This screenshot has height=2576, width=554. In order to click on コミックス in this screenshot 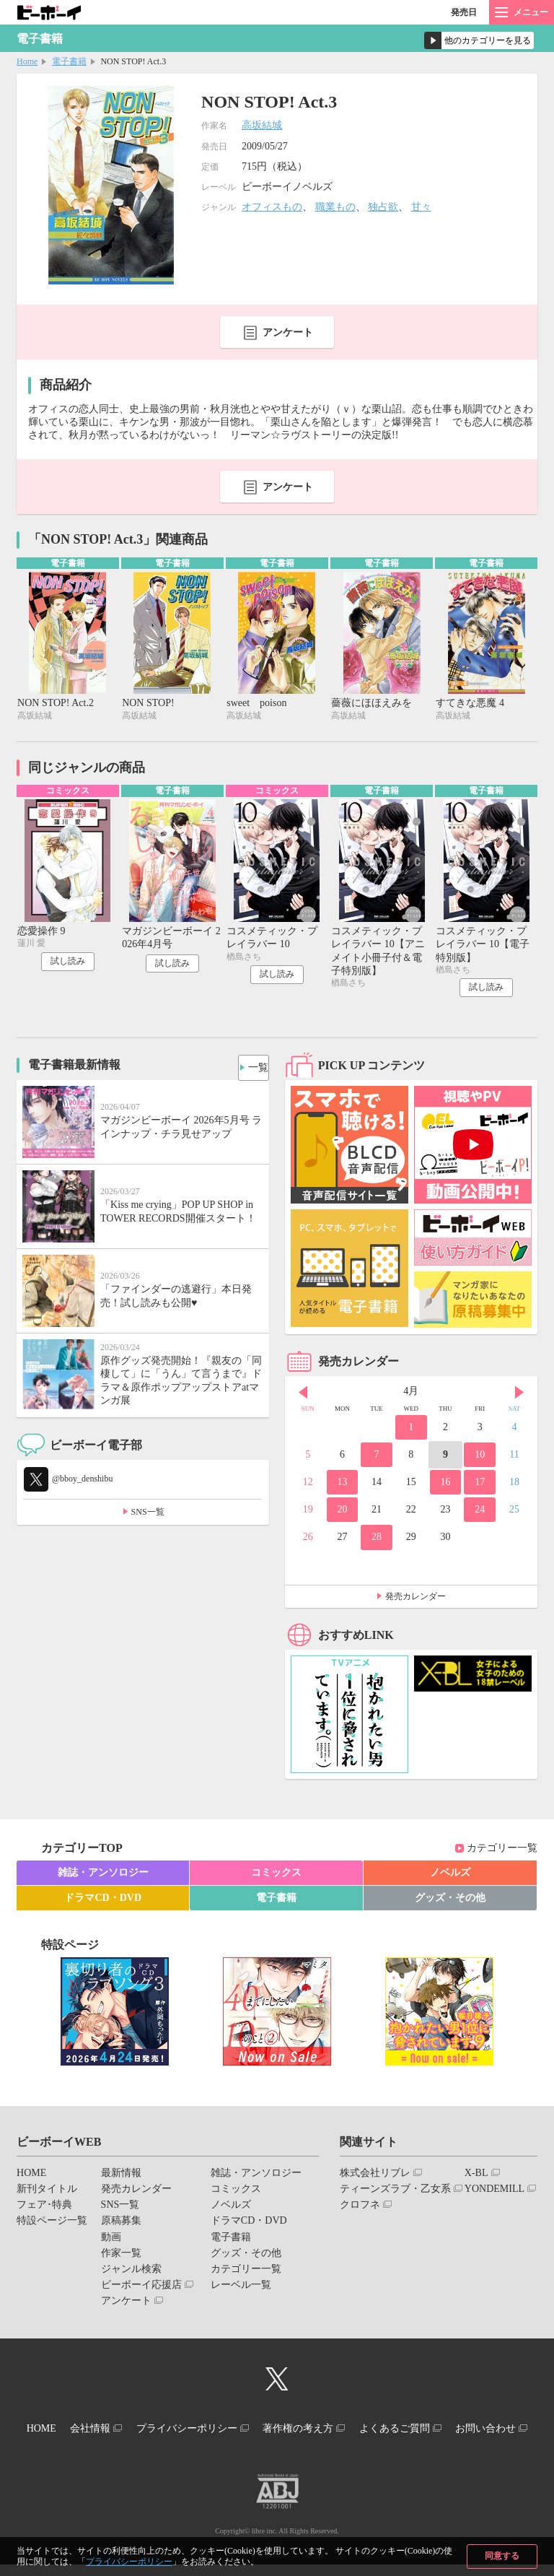, I will do `click(276, 1876)`.